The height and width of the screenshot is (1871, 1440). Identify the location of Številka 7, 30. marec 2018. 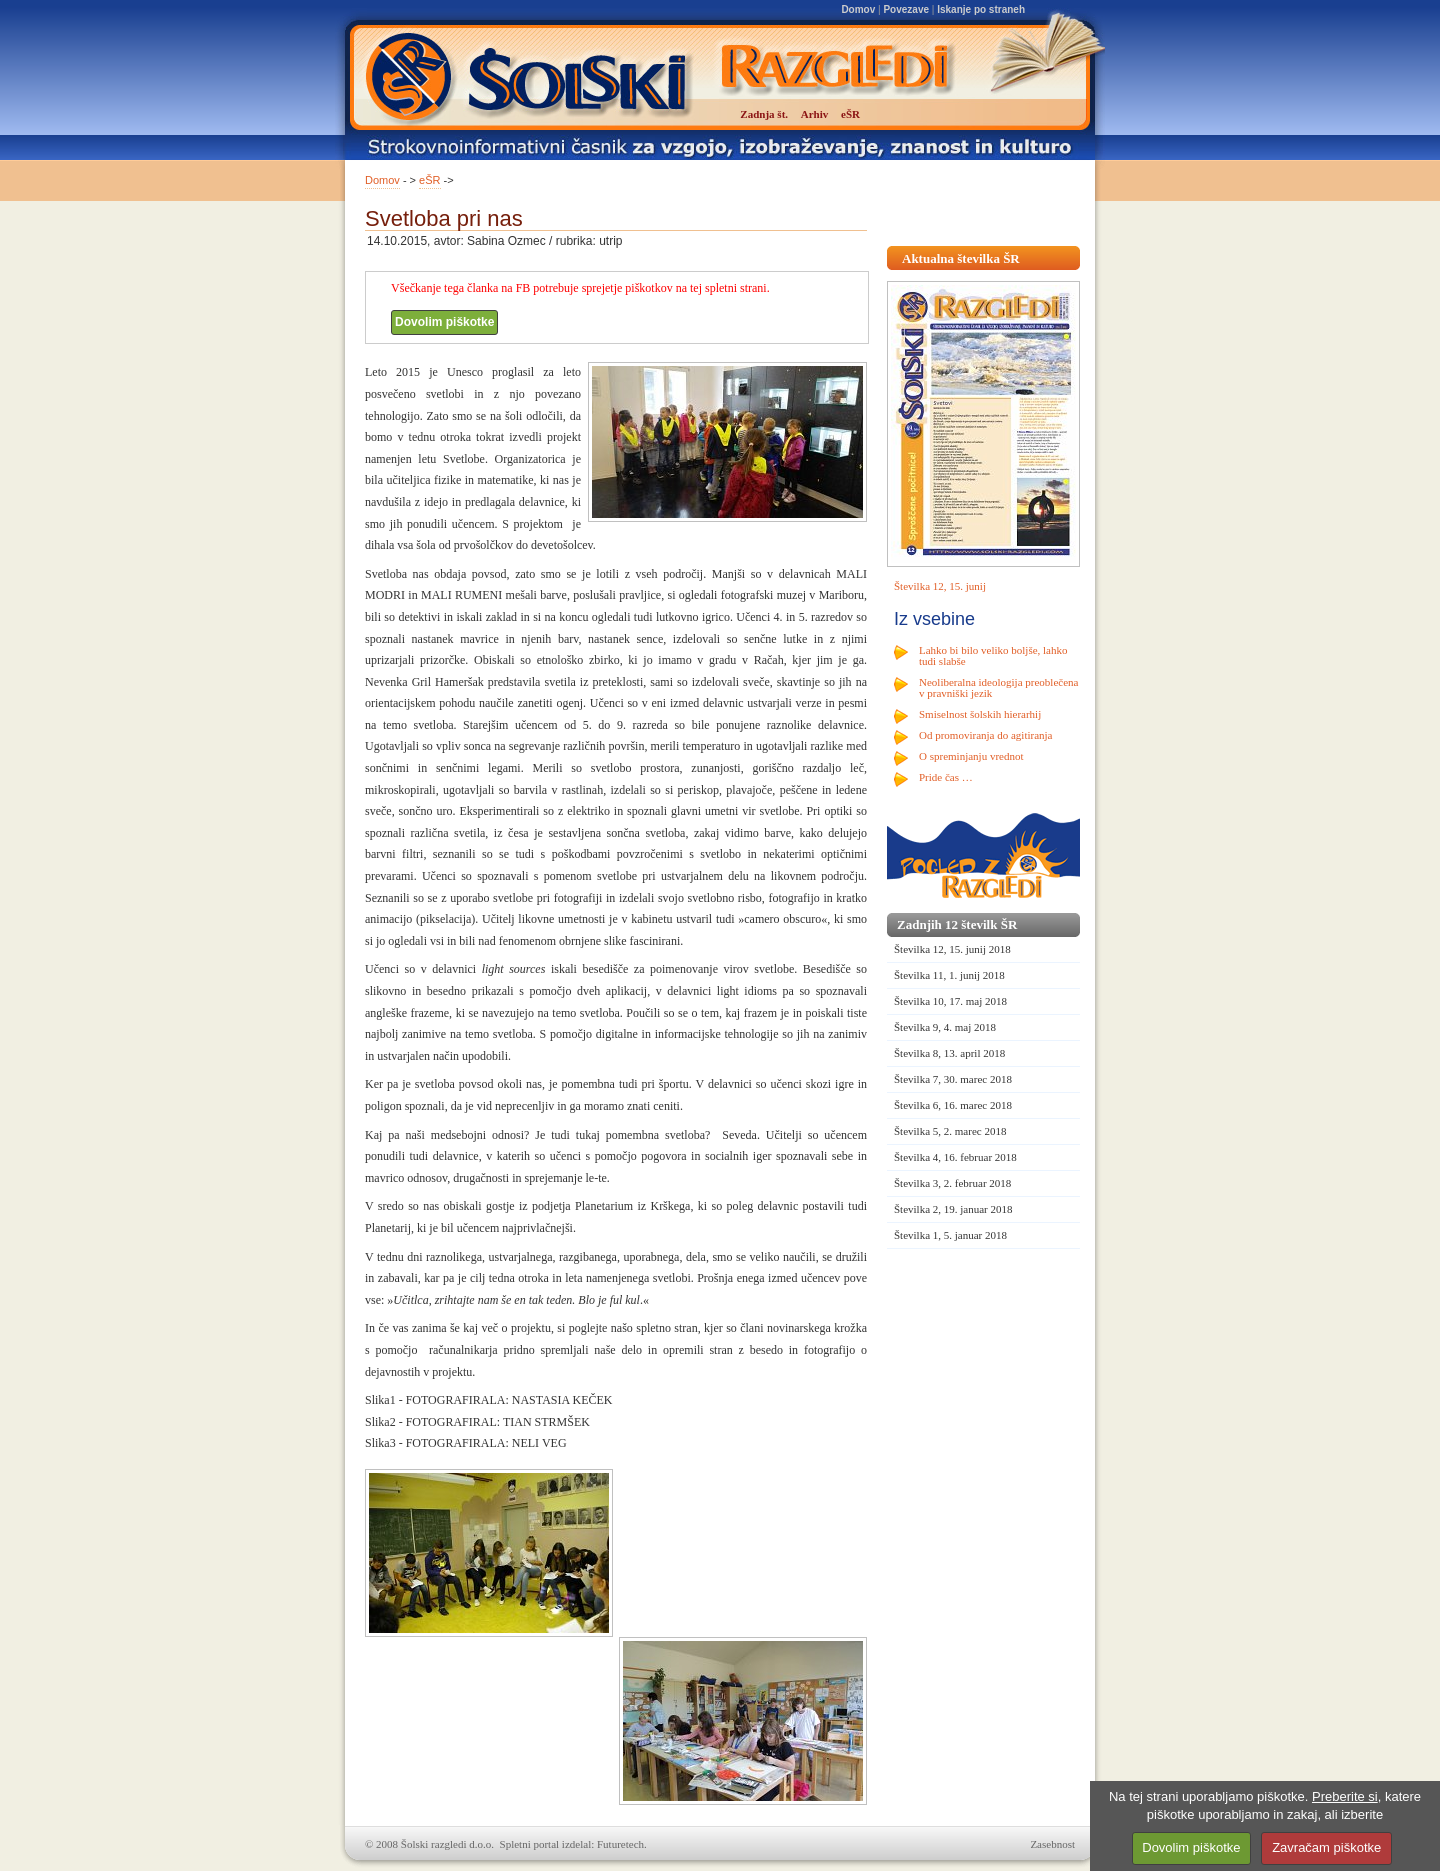
(953, 1079).